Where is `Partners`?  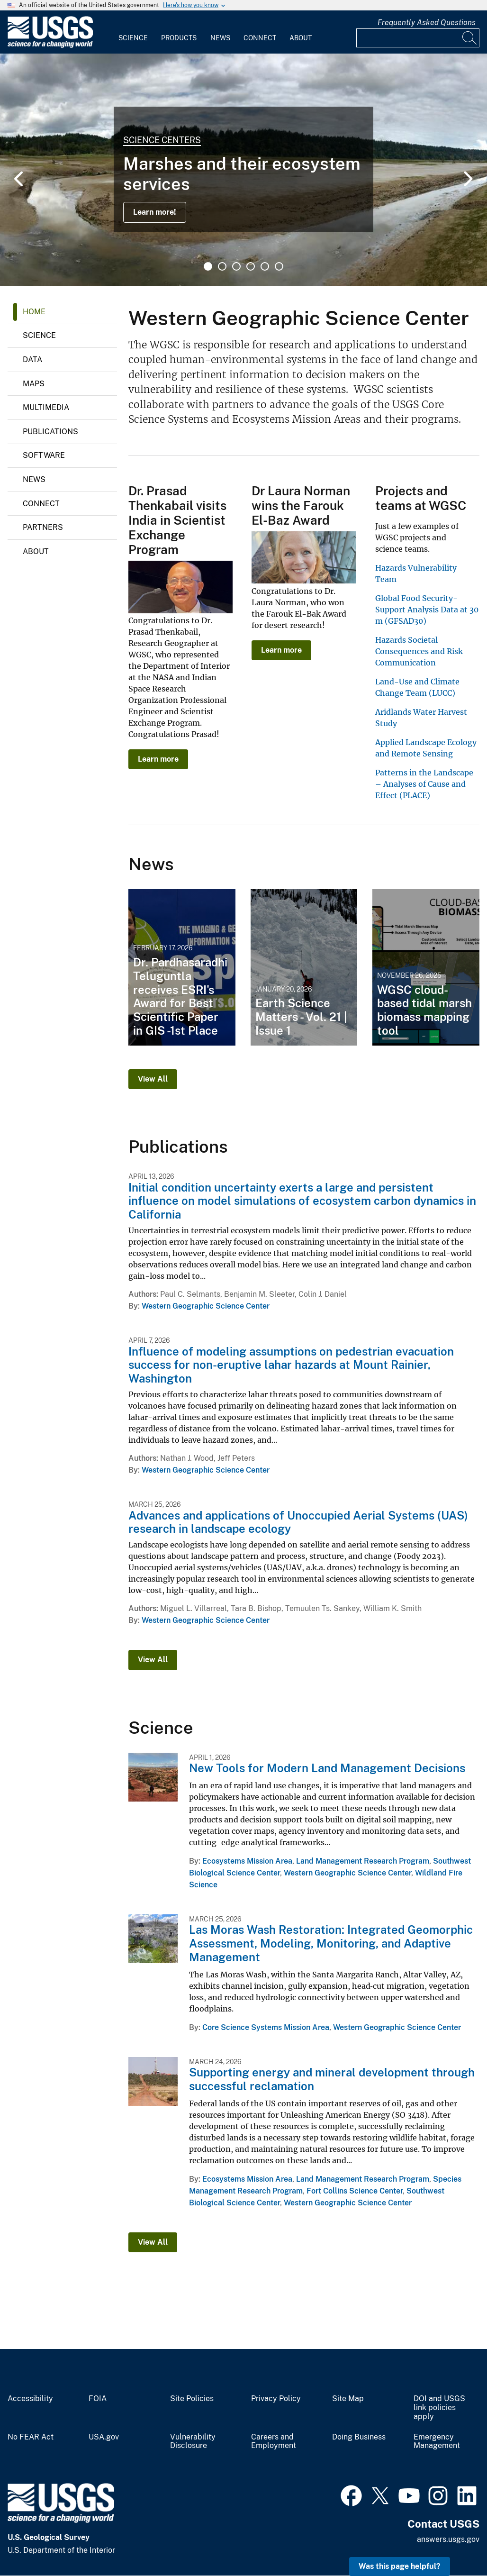
Partners is located at coordinates (43, 527).